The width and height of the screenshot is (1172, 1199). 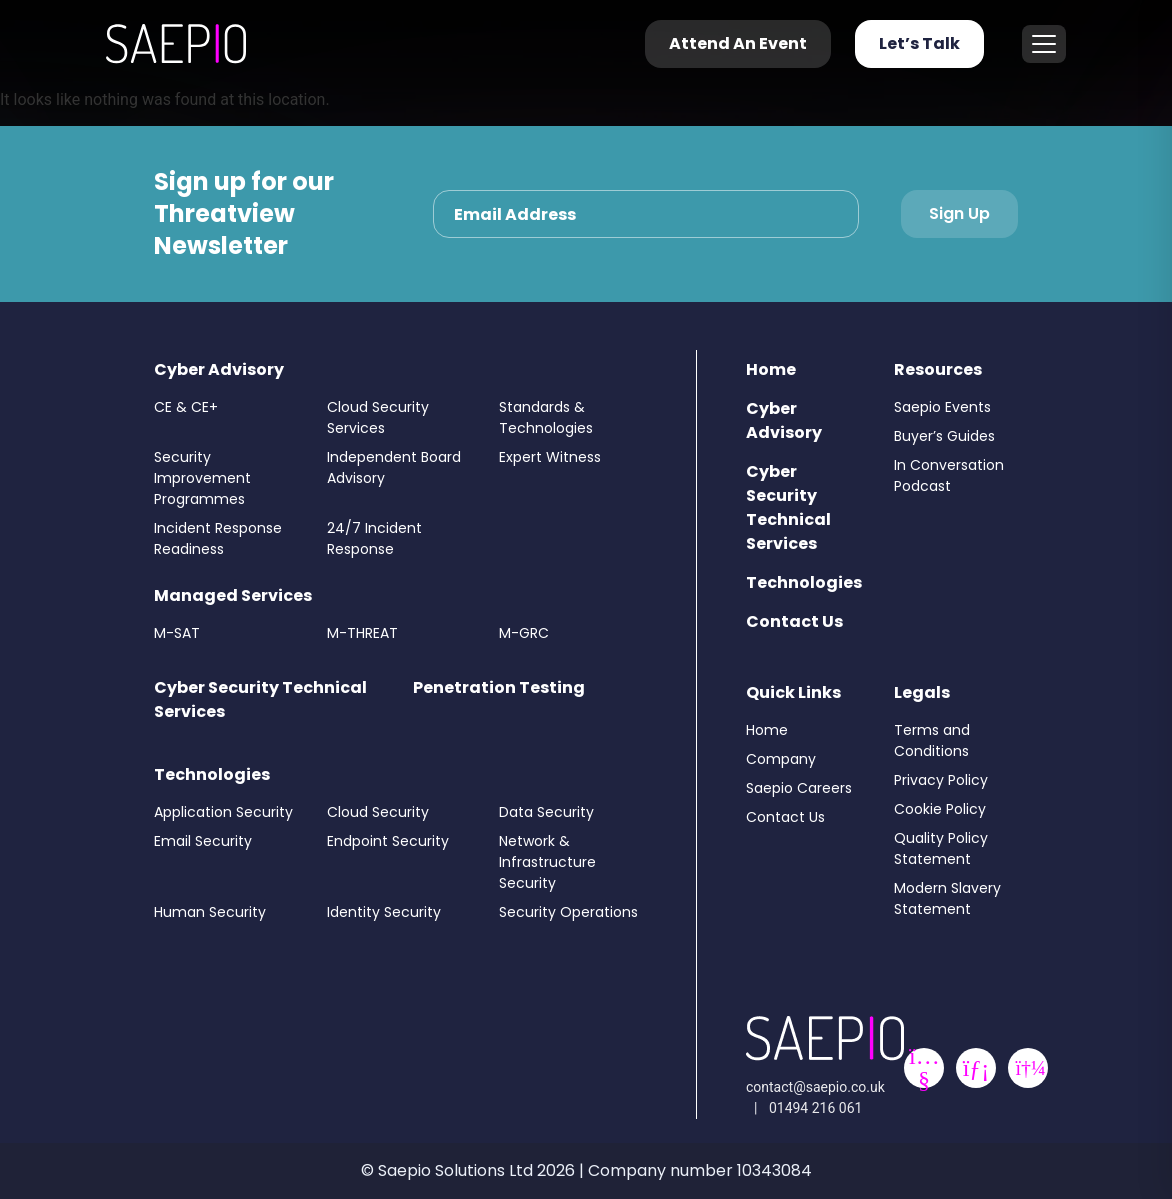 What do you see at coordinates (388, 841) in the screenshot?
I see `Endpoint Security` at bounding box center [388, 841].